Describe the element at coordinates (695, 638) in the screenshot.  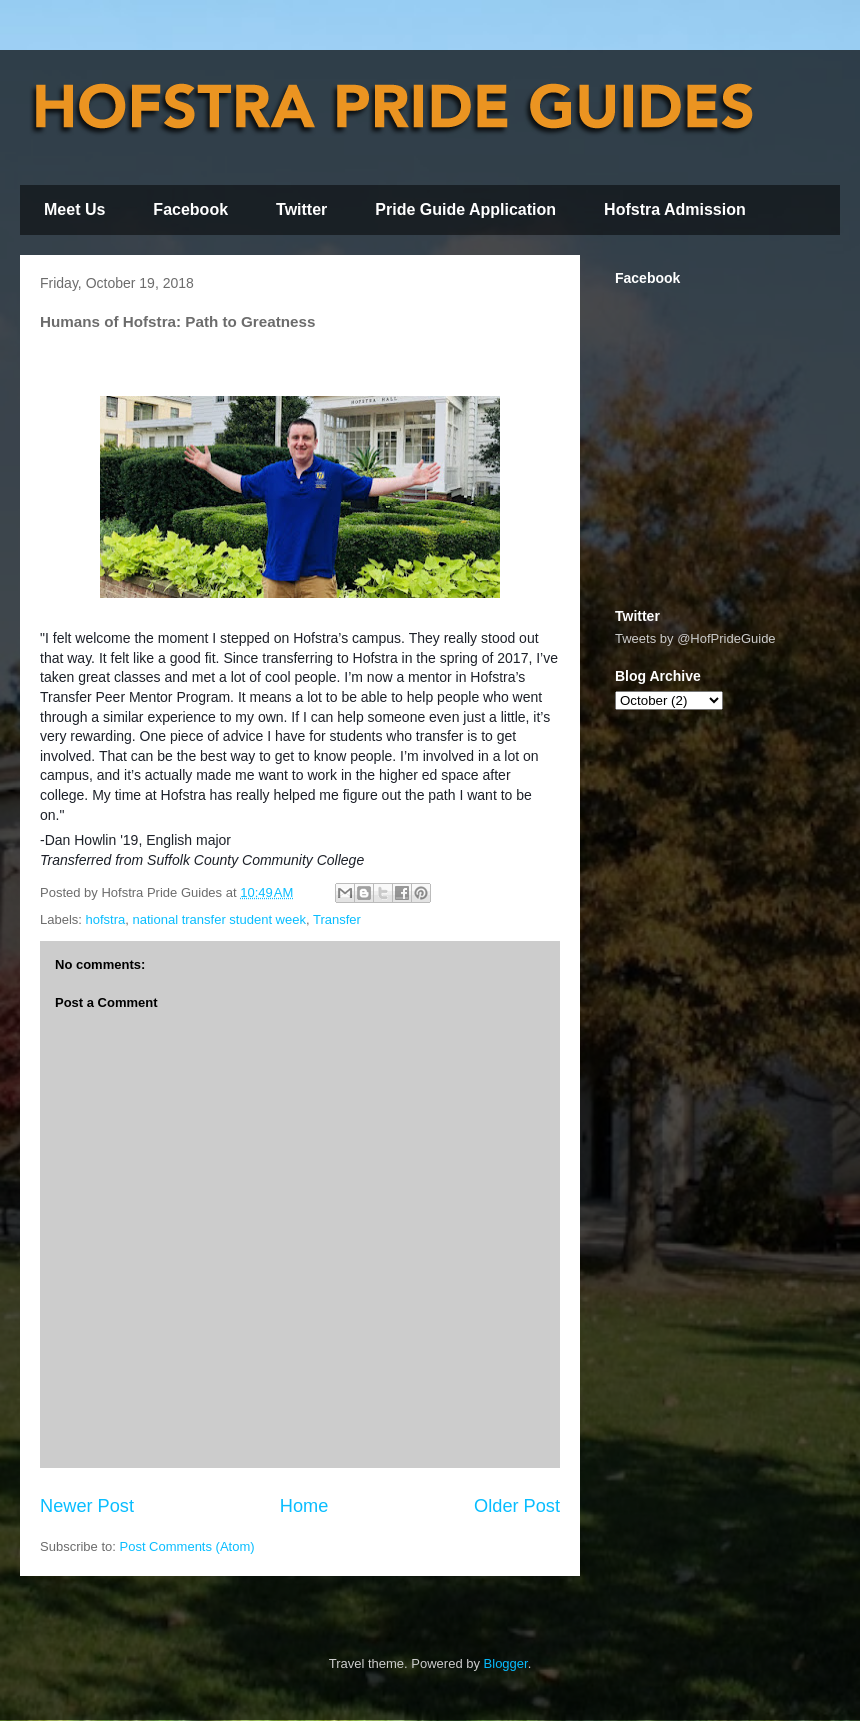
I see `Tweets by @HofPrideGuide` at that location.